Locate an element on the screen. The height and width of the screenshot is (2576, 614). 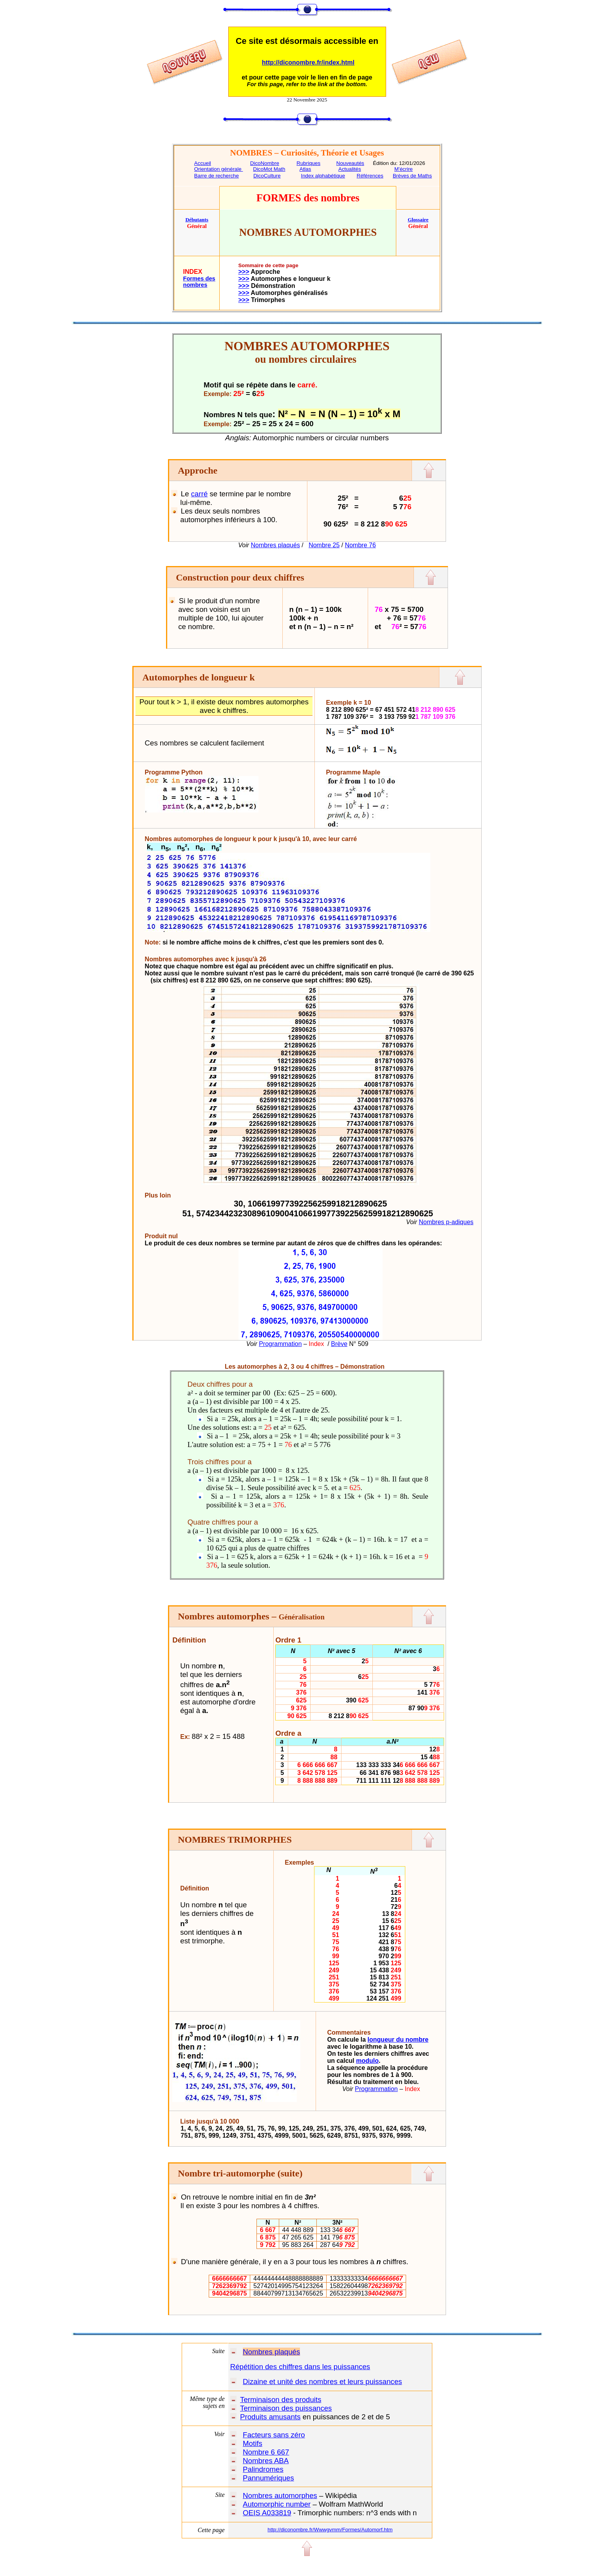
Nombre 25 is located at coordinates (324, 545).